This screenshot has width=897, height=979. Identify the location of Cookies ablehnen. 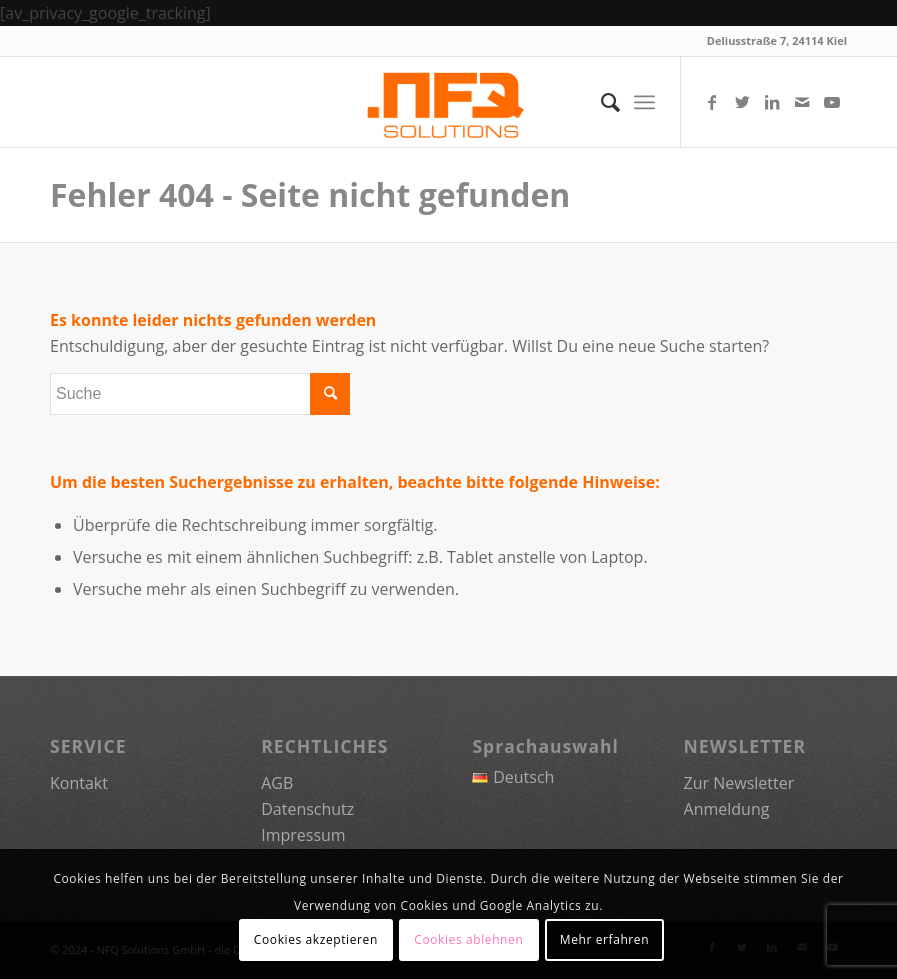
(468, 939).